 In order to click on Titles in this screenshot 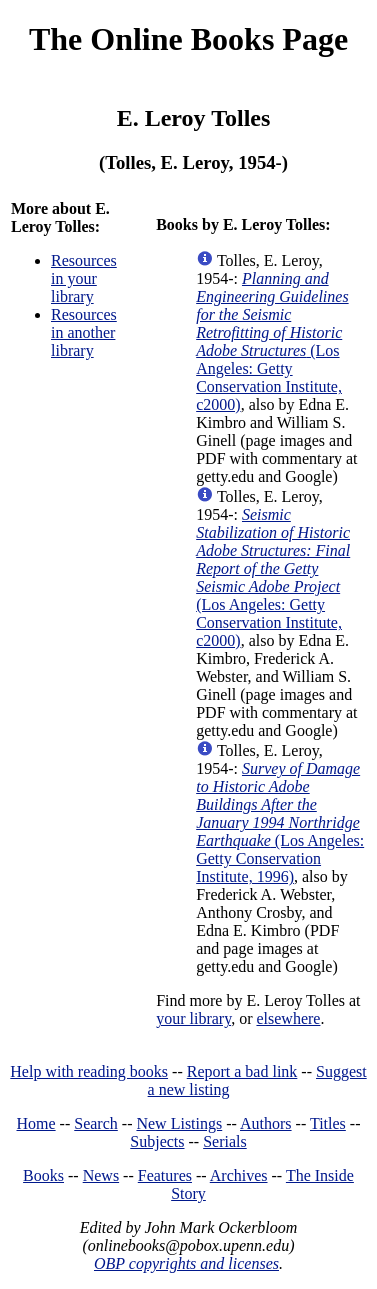, I will do `click(328, 1123)`.